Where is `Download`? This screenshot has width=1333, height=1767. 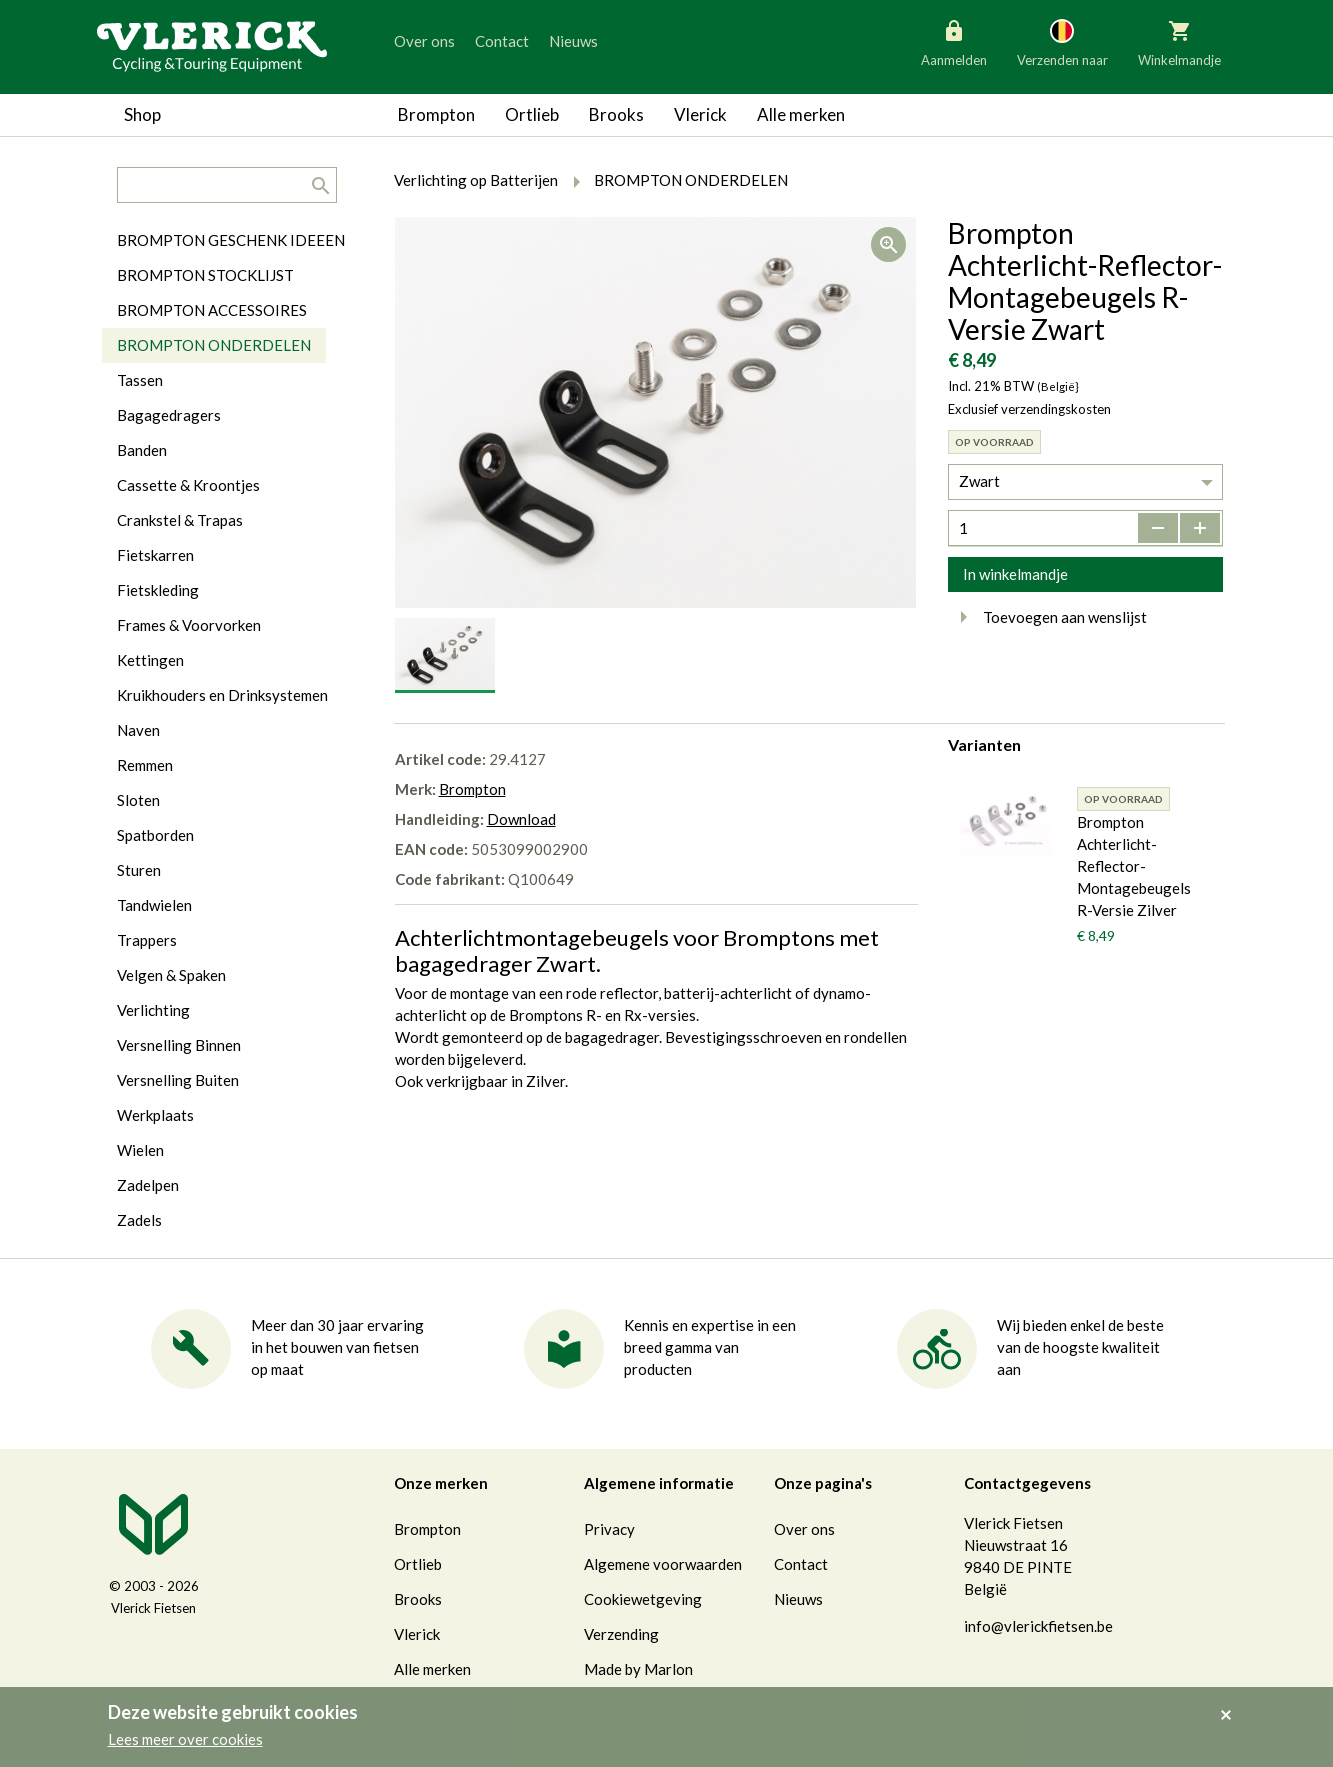
Download is located at coordinates (521, 819).